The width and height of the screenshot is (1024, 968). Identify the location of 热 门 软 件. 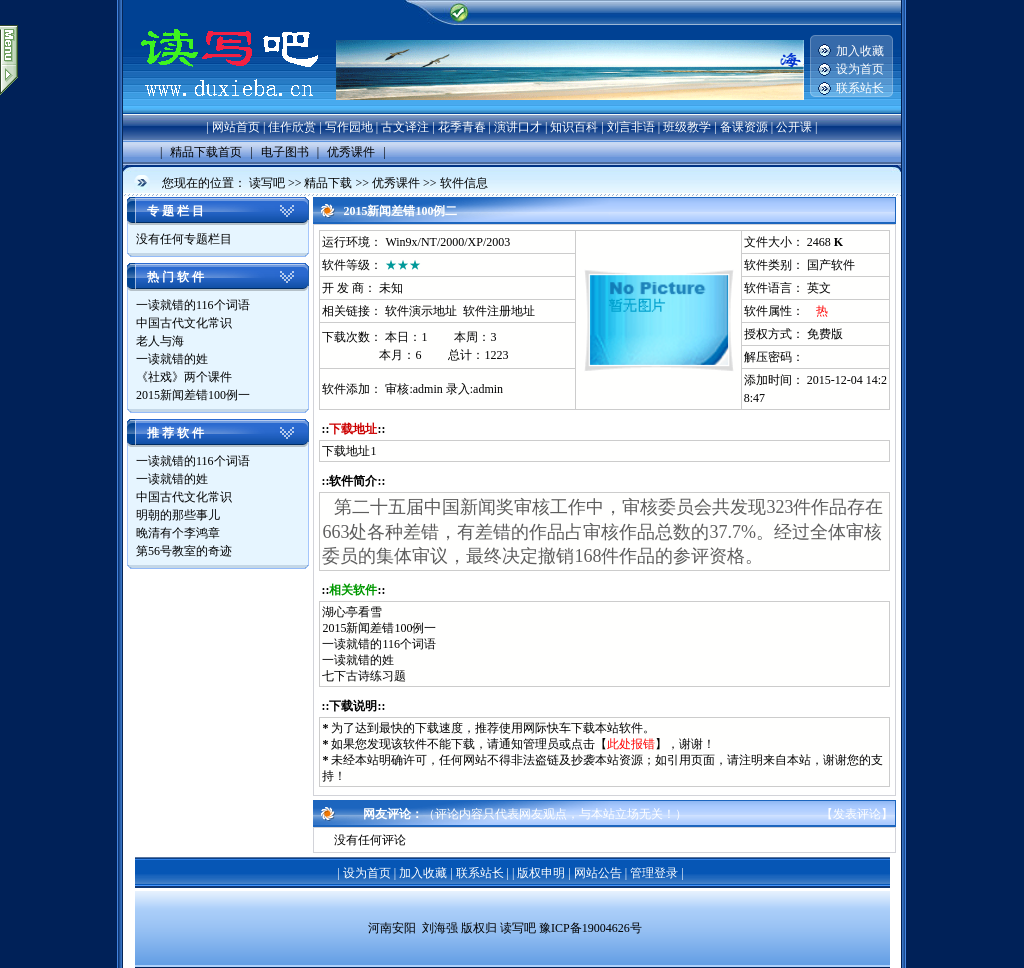
(175, 277).